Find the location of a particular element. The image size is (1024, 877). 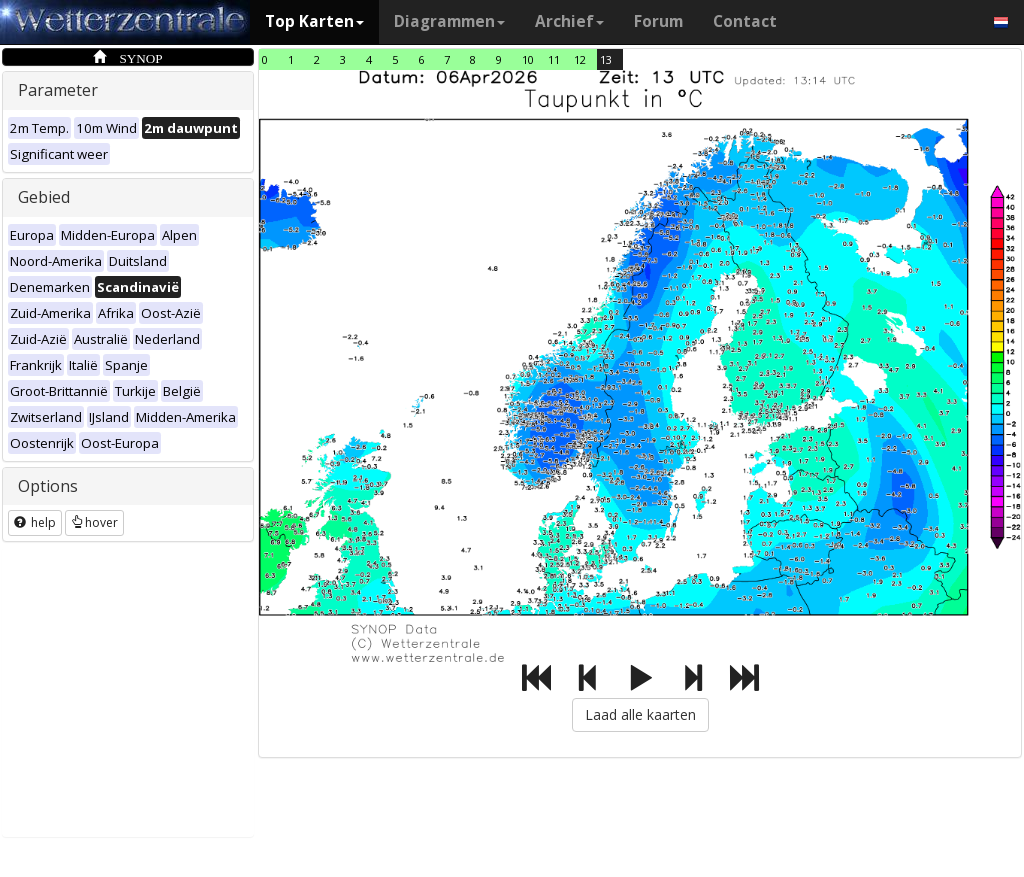

Archief is located at coordinates (569, 21).